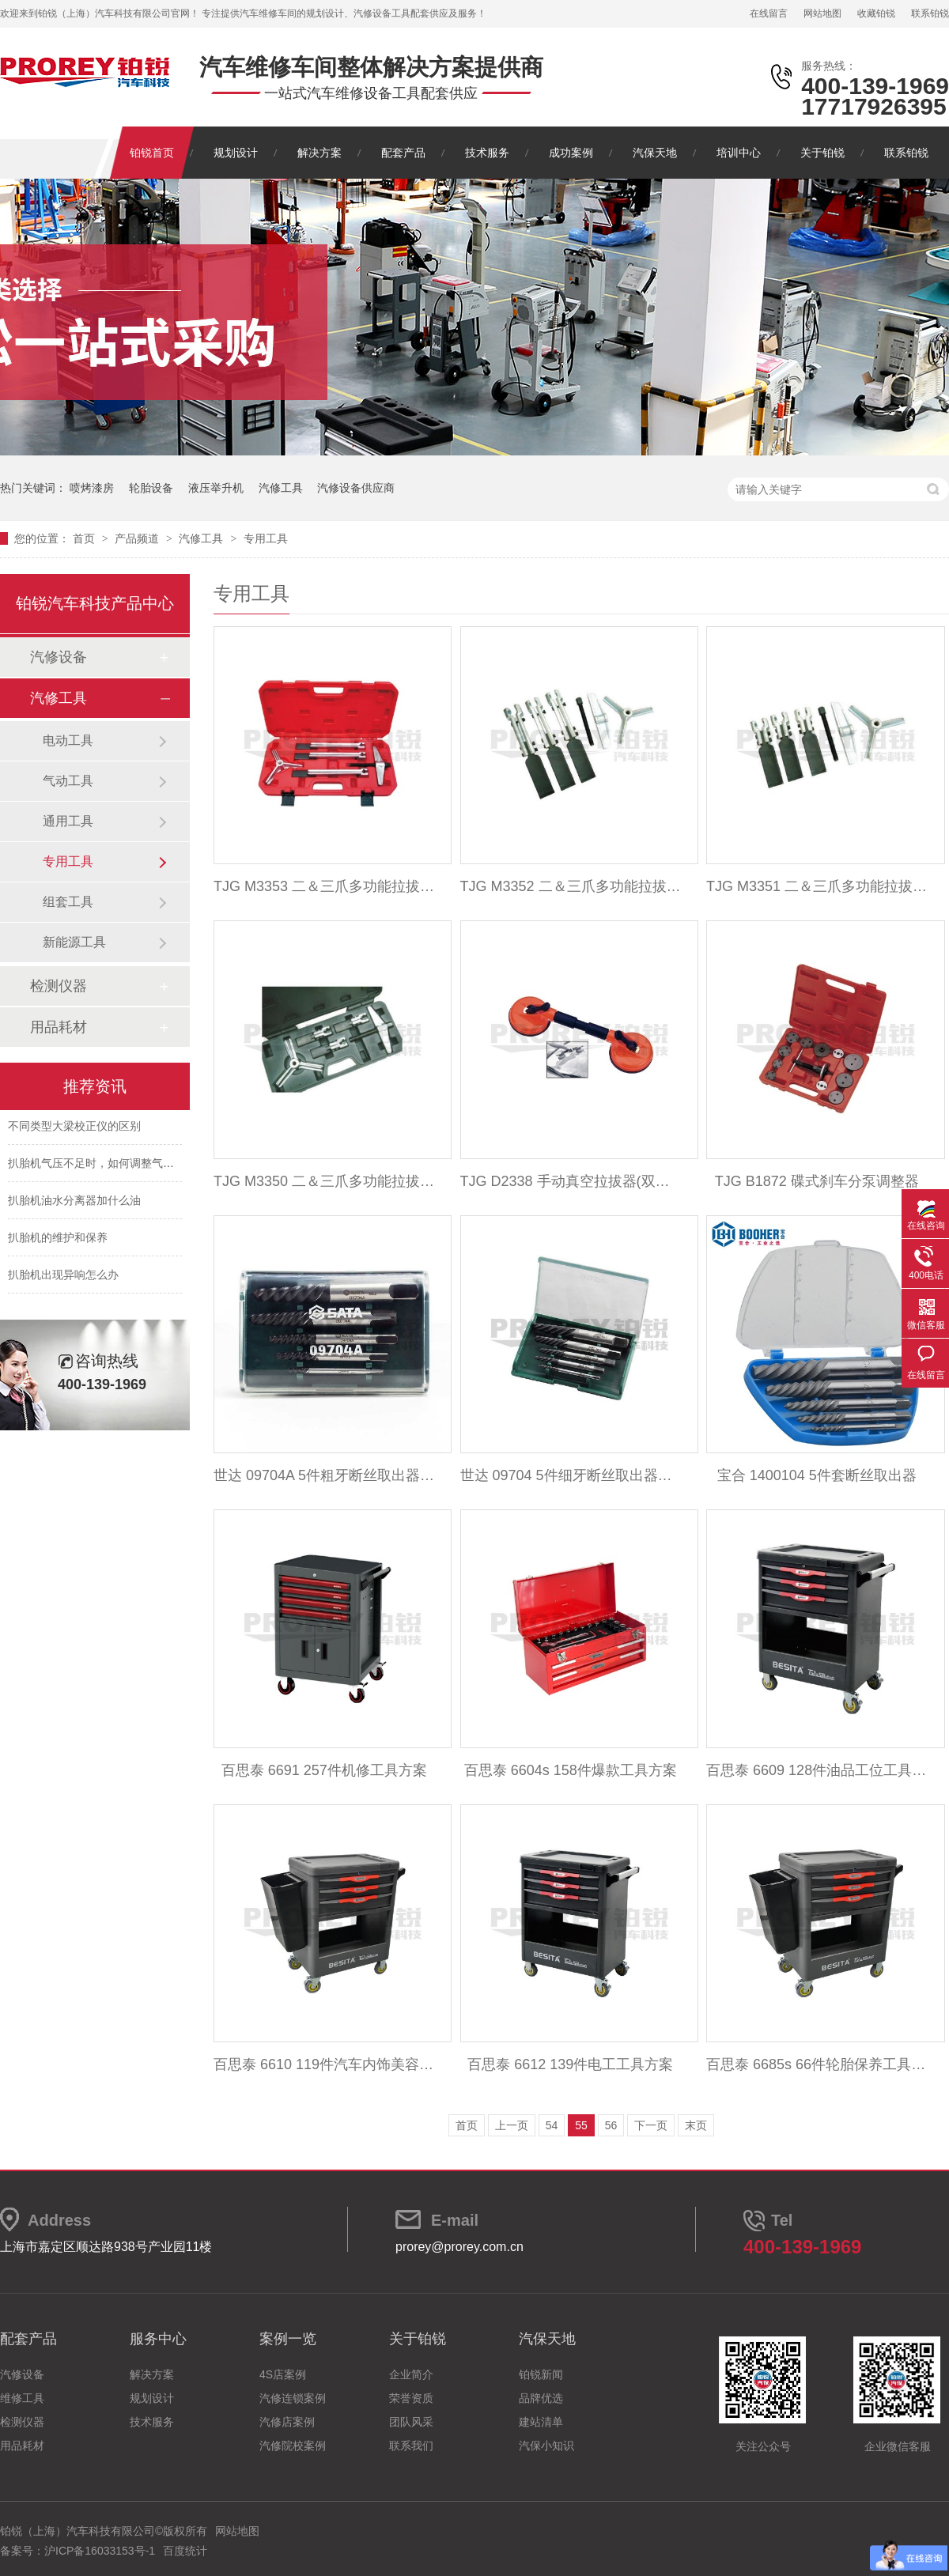  I want to click on 首页, so click(85, 538).